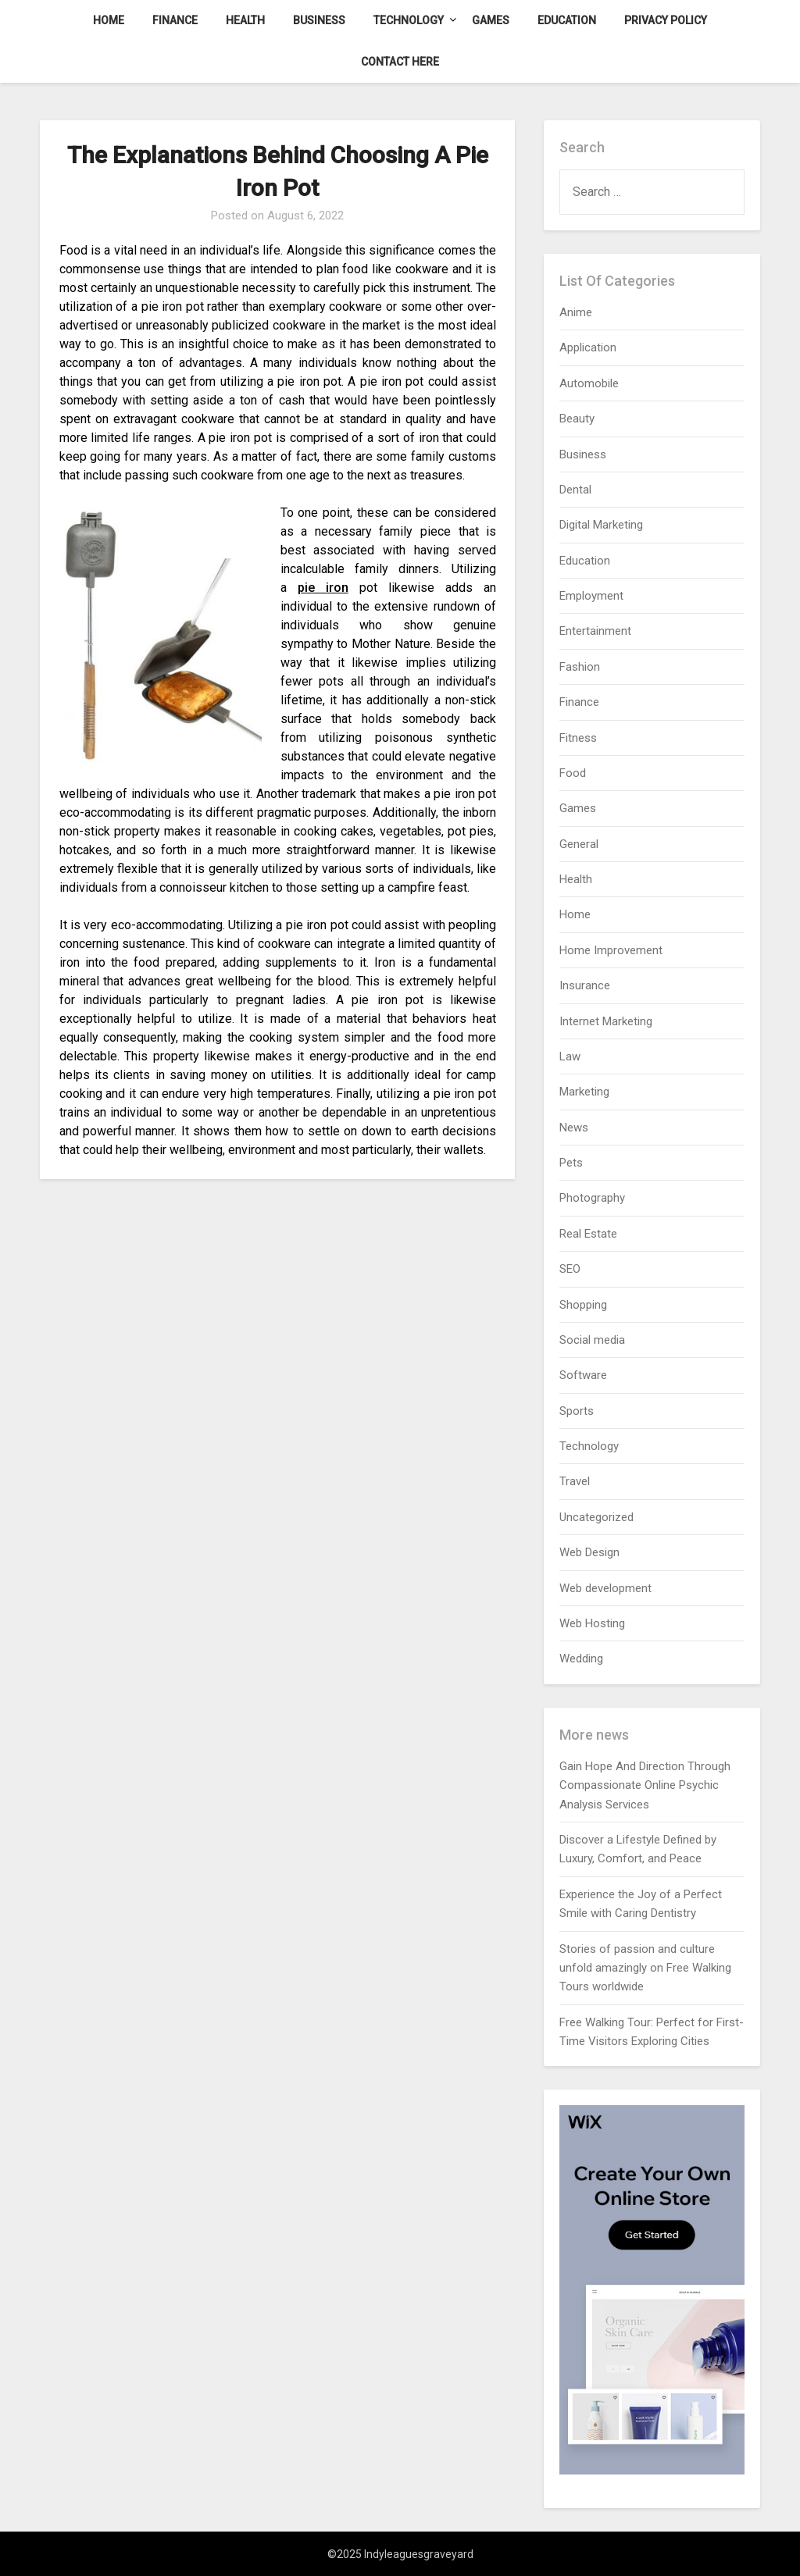  I want to click on Games, so click(490, 20).